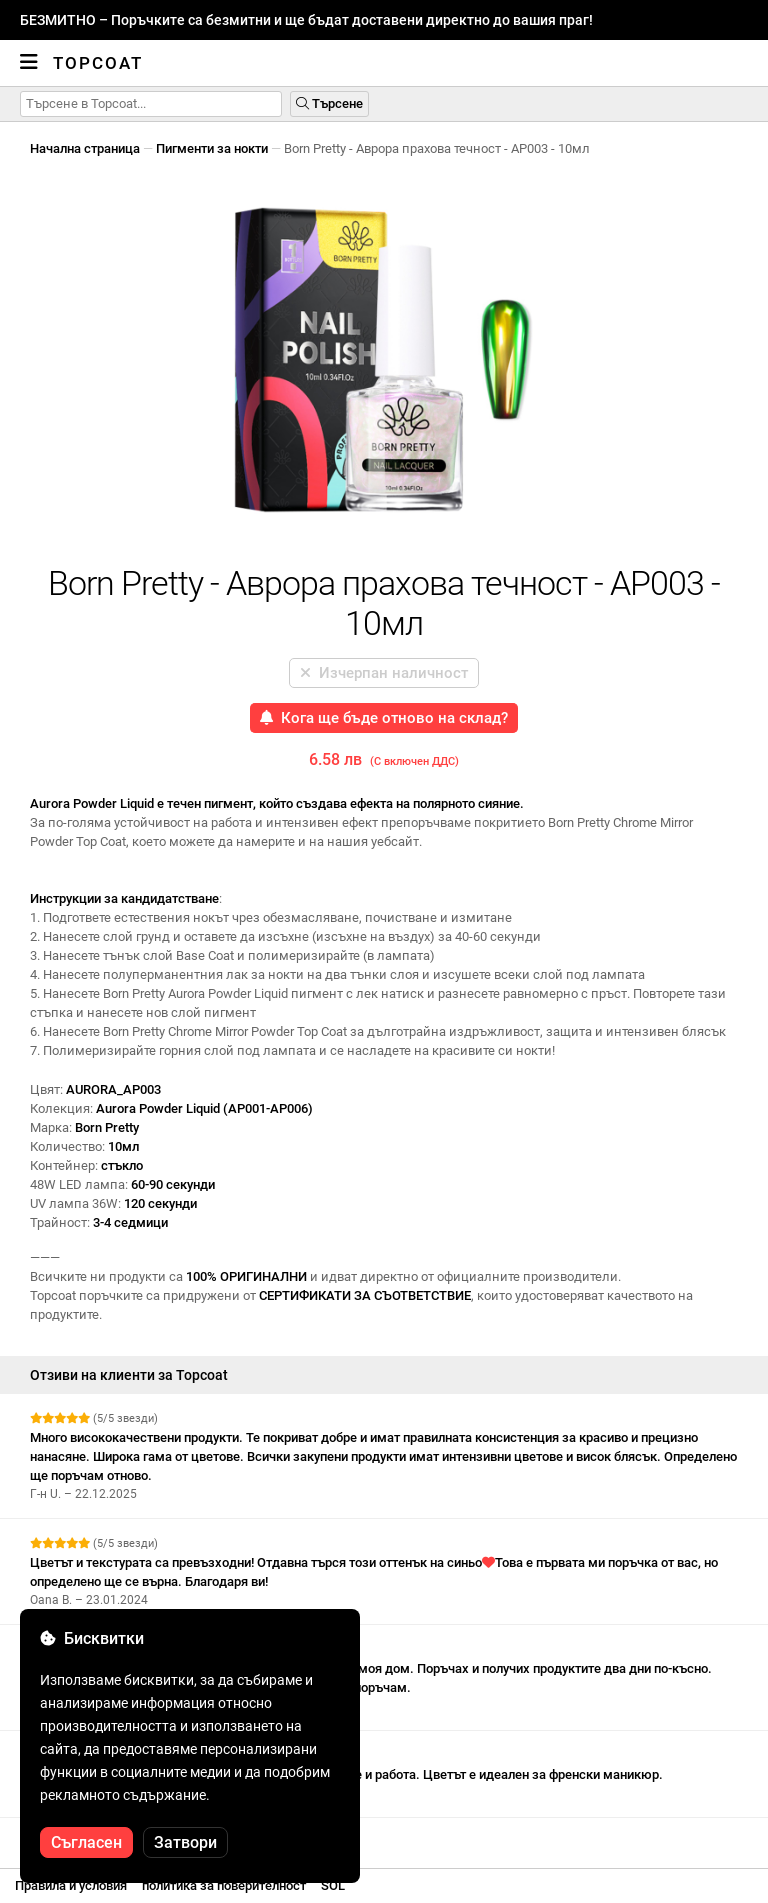 The height and width of the screenshot is (1903, 768). I want to click on Съгласен, so click(86, 1842).